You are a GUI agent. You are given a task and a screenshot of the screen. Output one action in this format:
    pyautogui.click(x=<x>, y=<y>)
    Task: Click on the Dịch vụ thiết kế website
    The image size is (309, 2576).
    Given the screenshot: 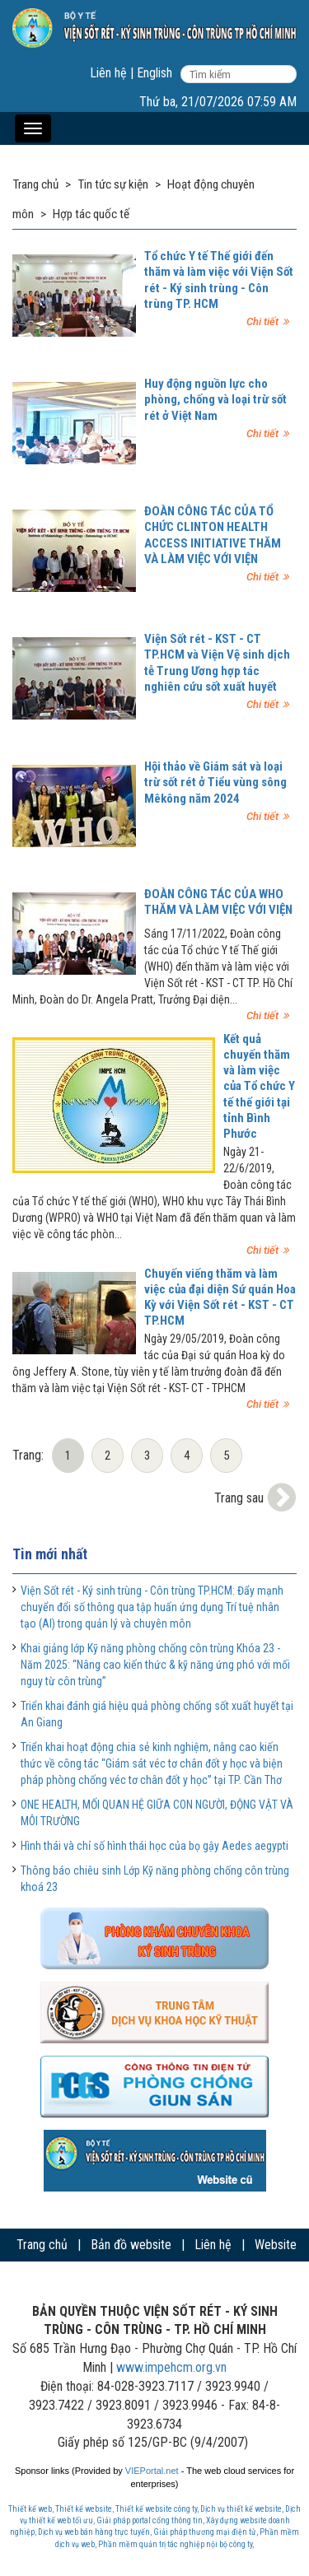 What is the action you would take?
    pyautogui.click(x=241, y=2508)
    